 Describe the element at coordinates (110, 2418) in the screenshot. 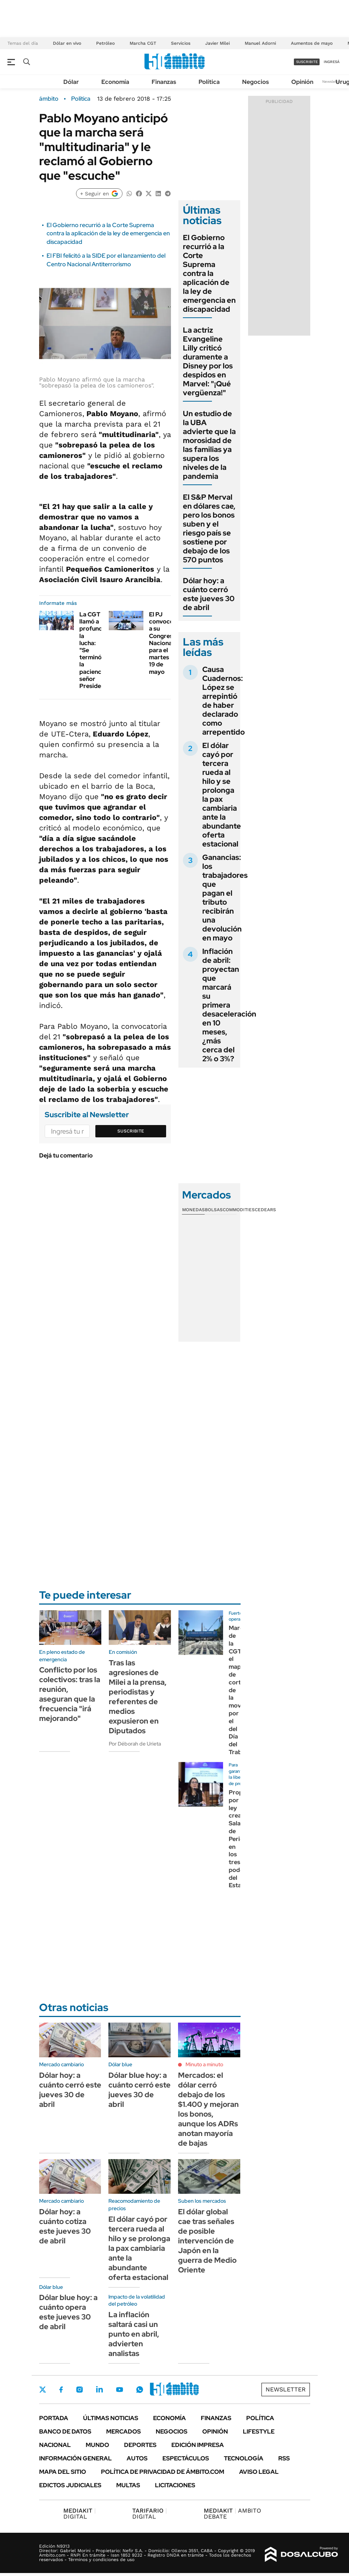

I see `Últimas noticias` at that location.